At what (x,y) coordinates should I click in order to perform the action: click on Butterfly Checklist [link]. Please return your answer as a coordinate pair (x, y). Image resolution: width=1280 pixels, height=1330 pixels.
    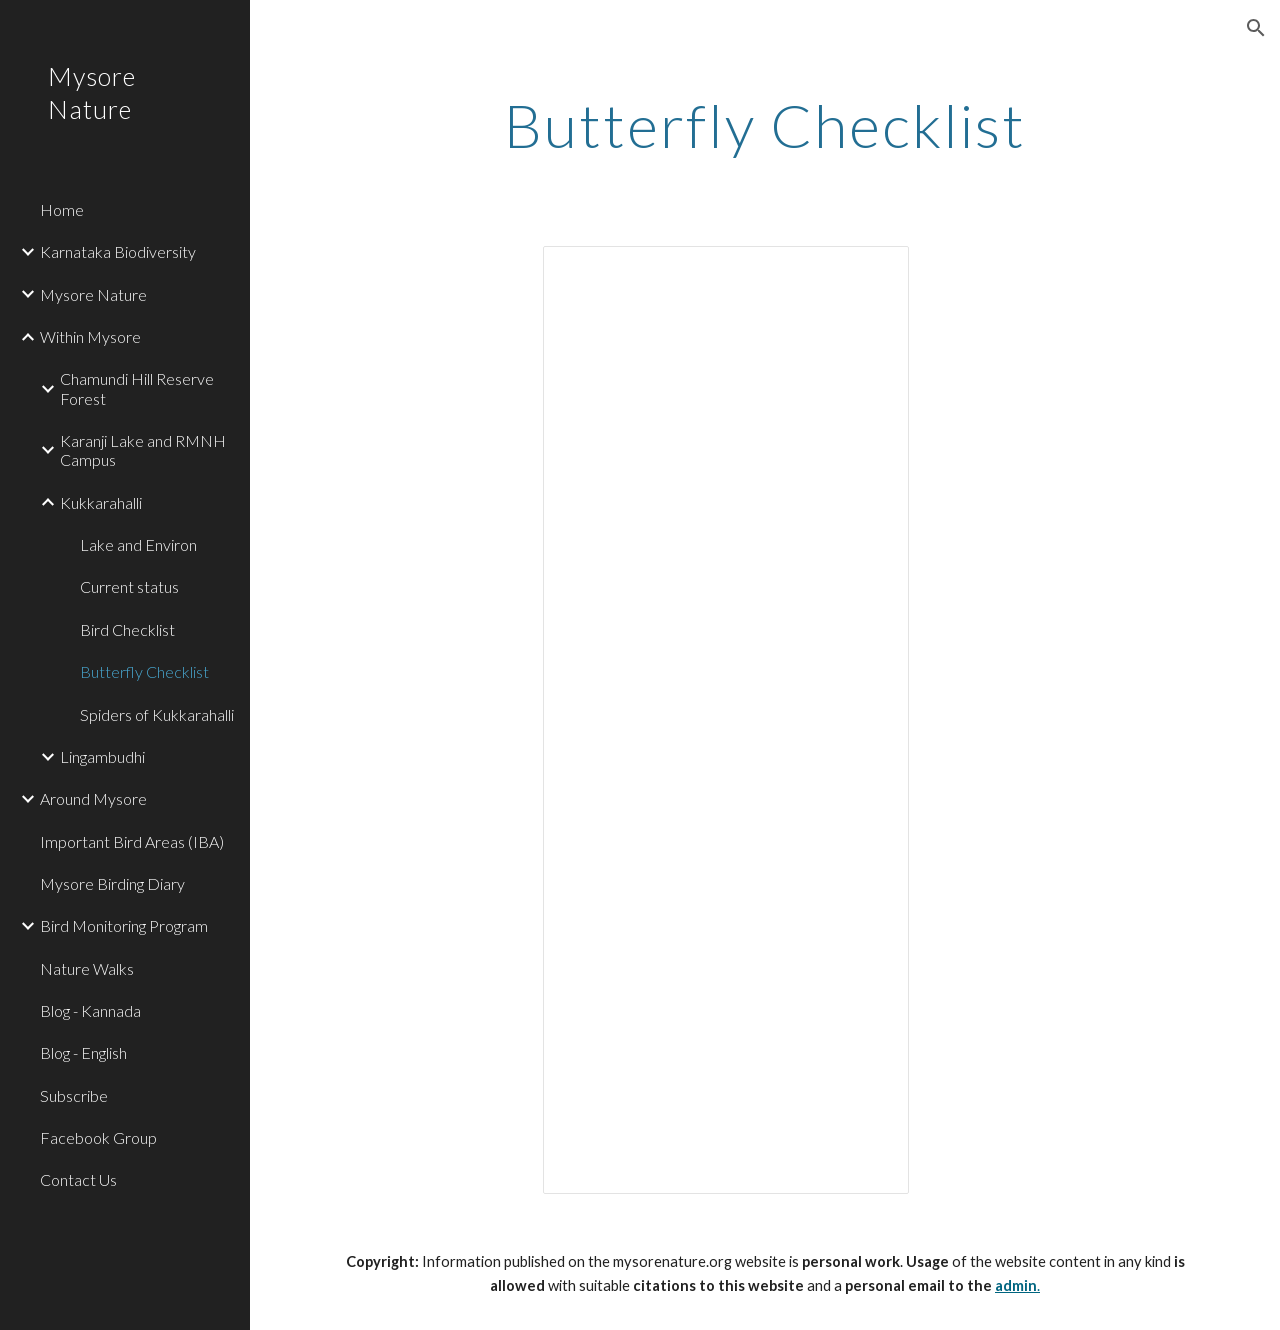
    Looking at the image, I should click on (144, 671).